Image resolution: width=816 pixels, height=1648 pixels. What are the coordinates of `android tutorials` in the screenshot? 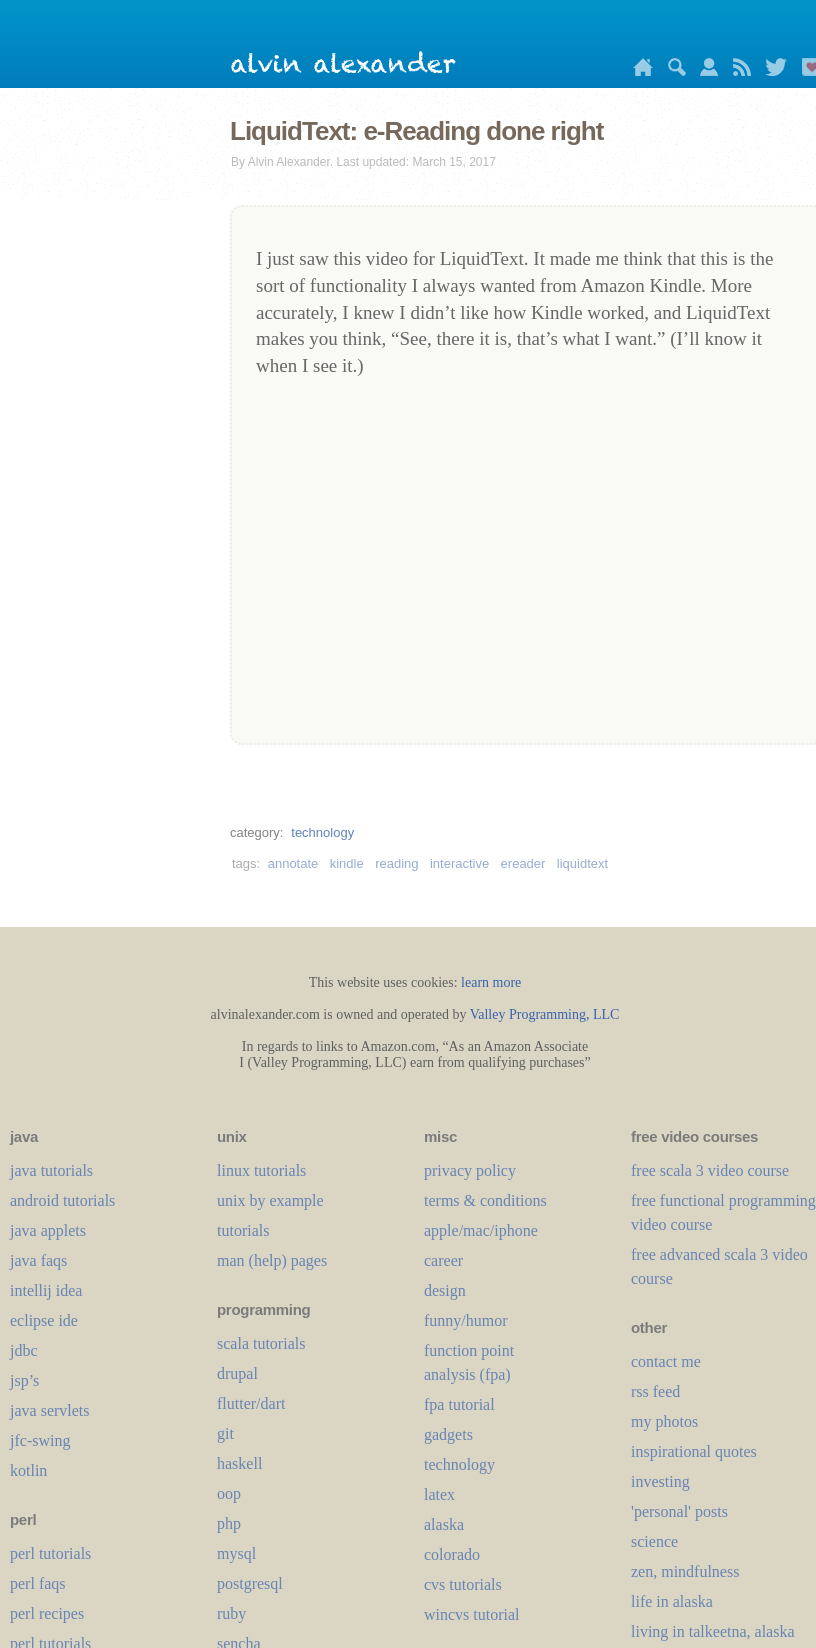 It's located at (62, 1200).